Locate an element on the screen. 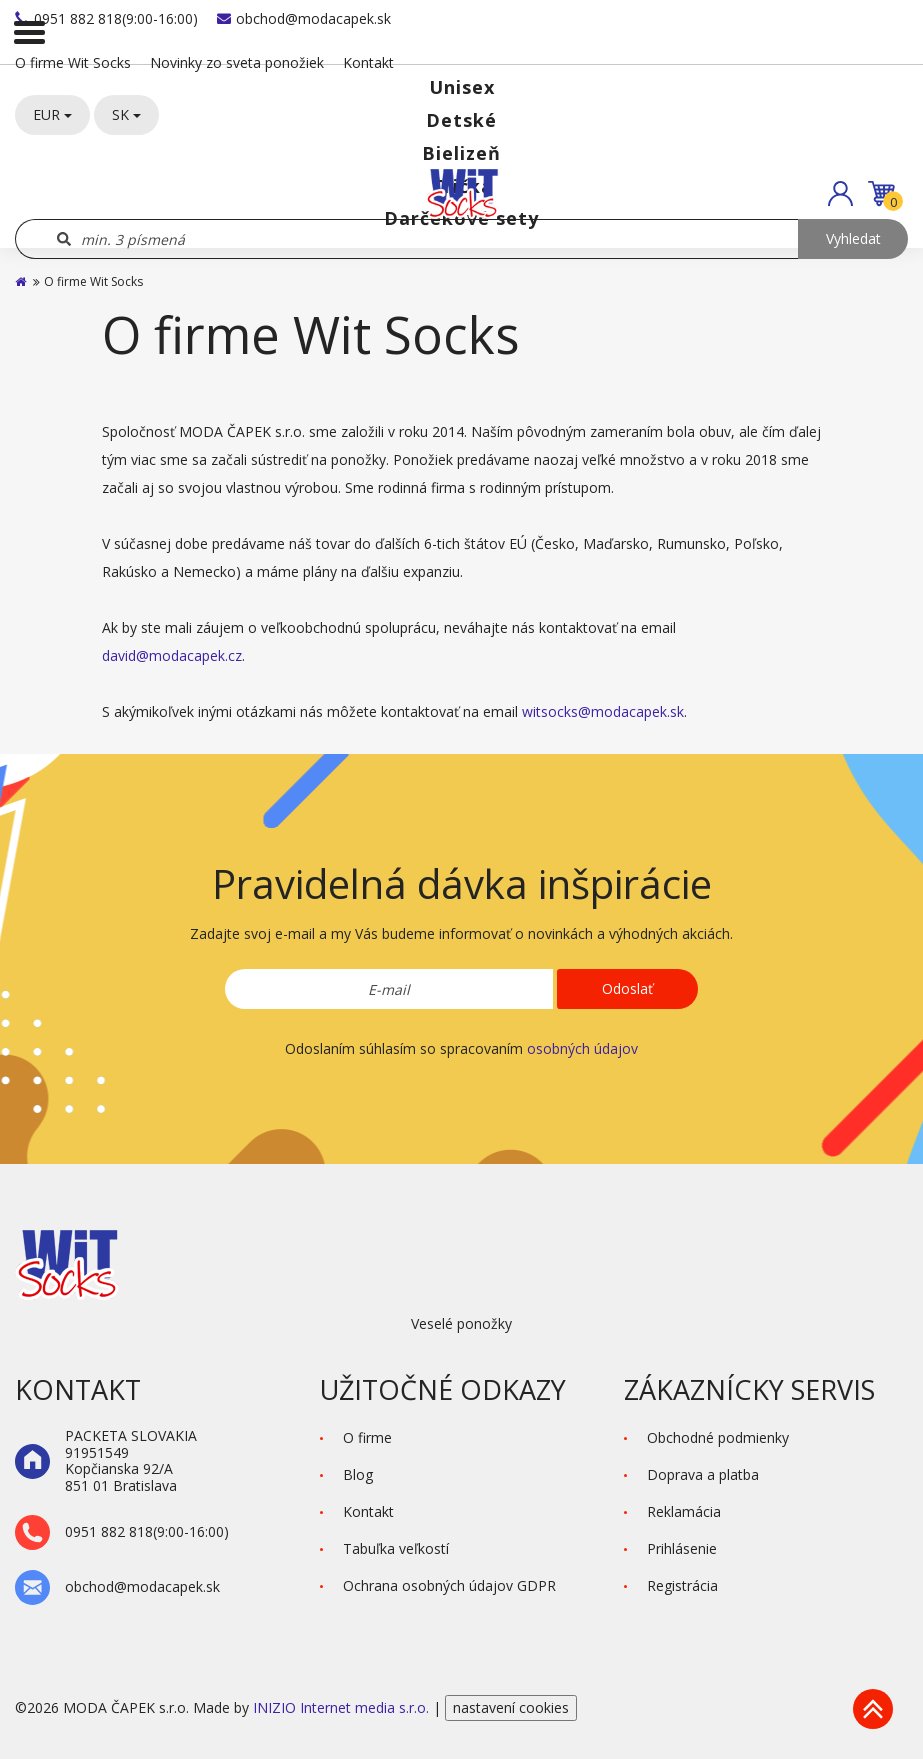 This screenshot has width=923, height=1759. obchod@modacapek.sk is located at coordinates (304, 18).